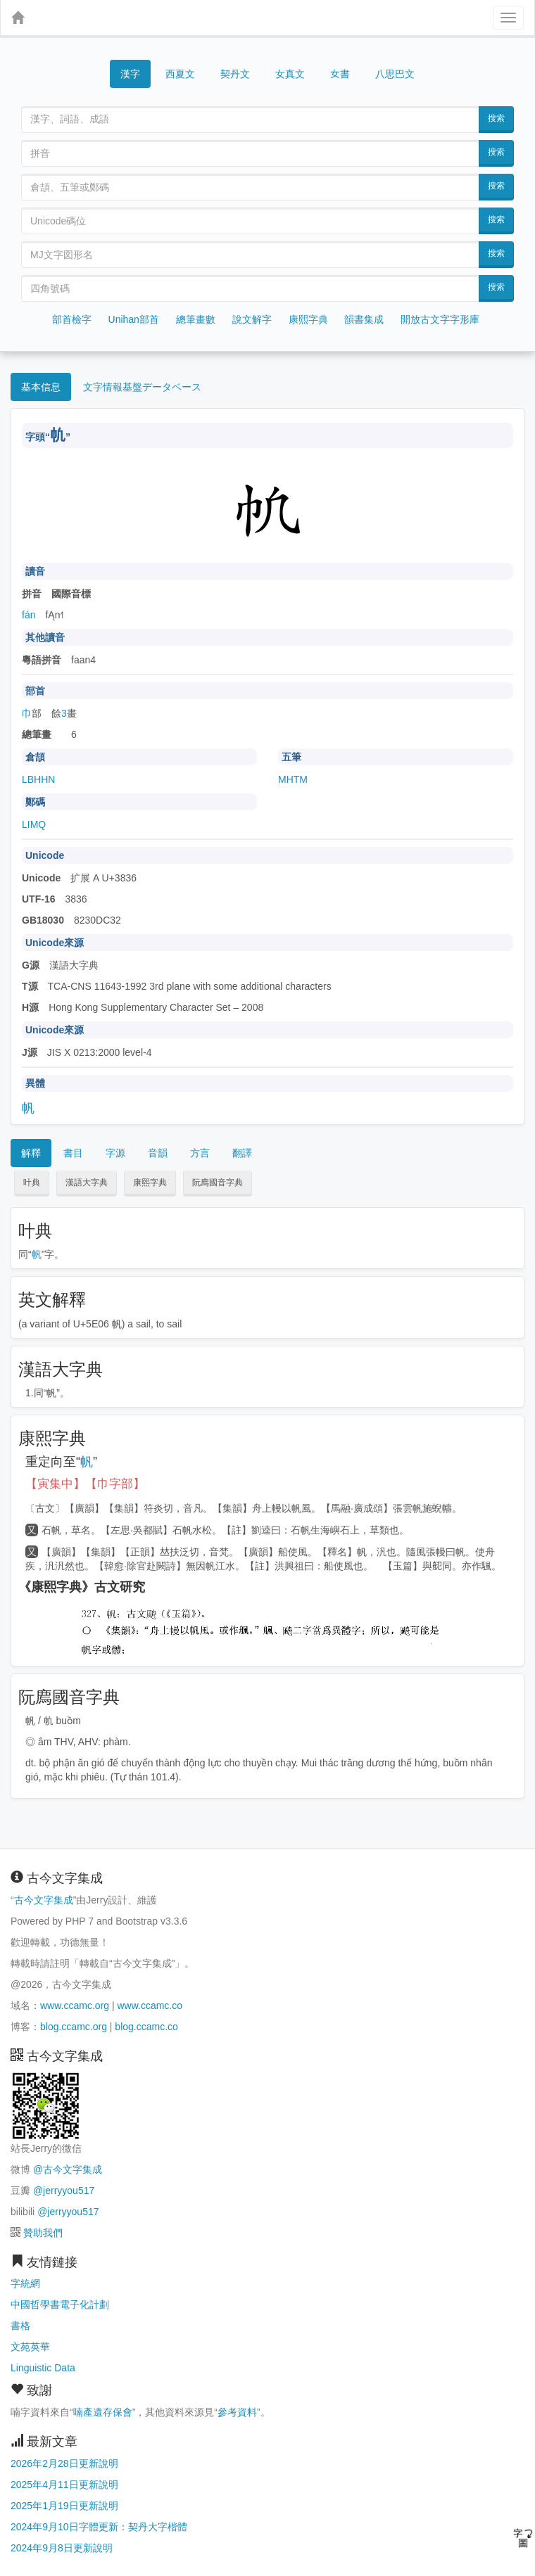 The height and width of the screenshot is (2576, 535). What do you see at coordinates (20, 2325) in the screenshot?
I see `書格` at bounding box center [20, 2325].